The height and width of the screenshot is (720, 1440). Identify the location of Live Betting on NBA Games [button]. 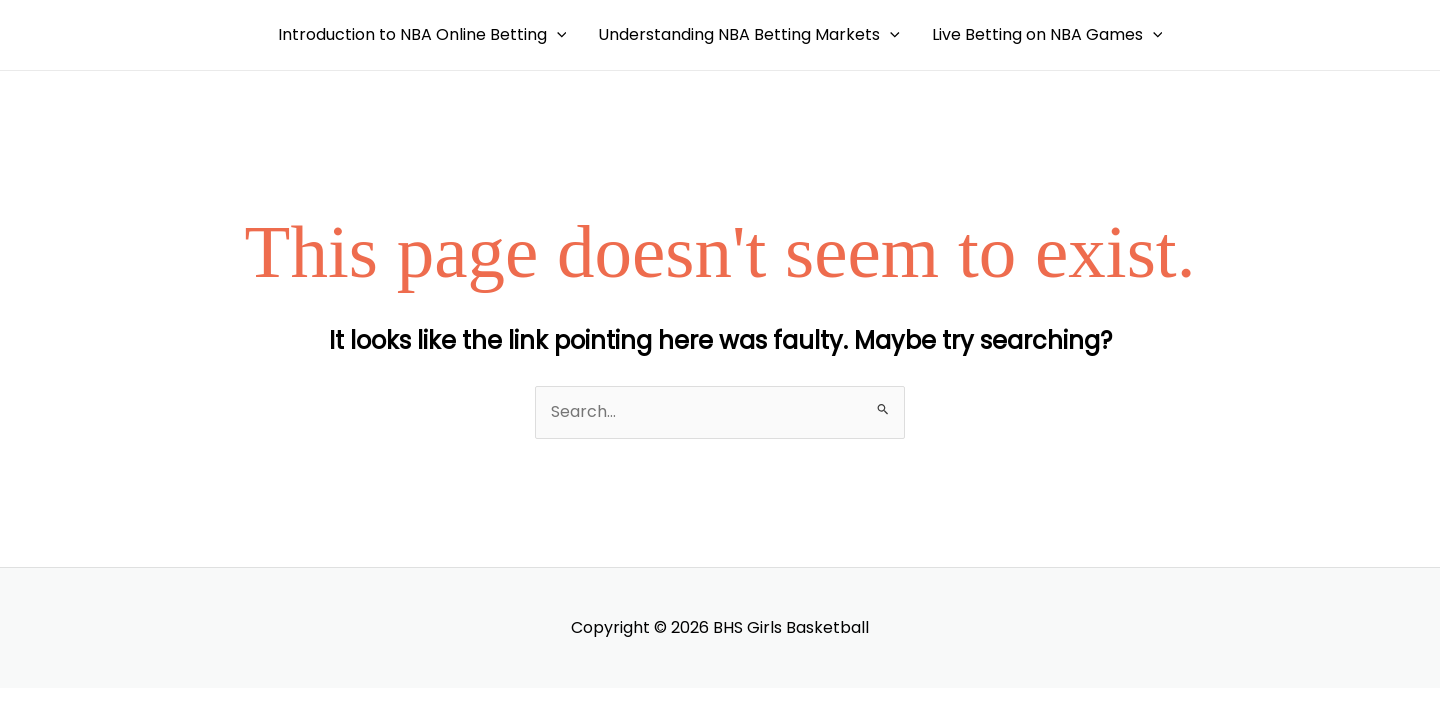
(1047, 35).